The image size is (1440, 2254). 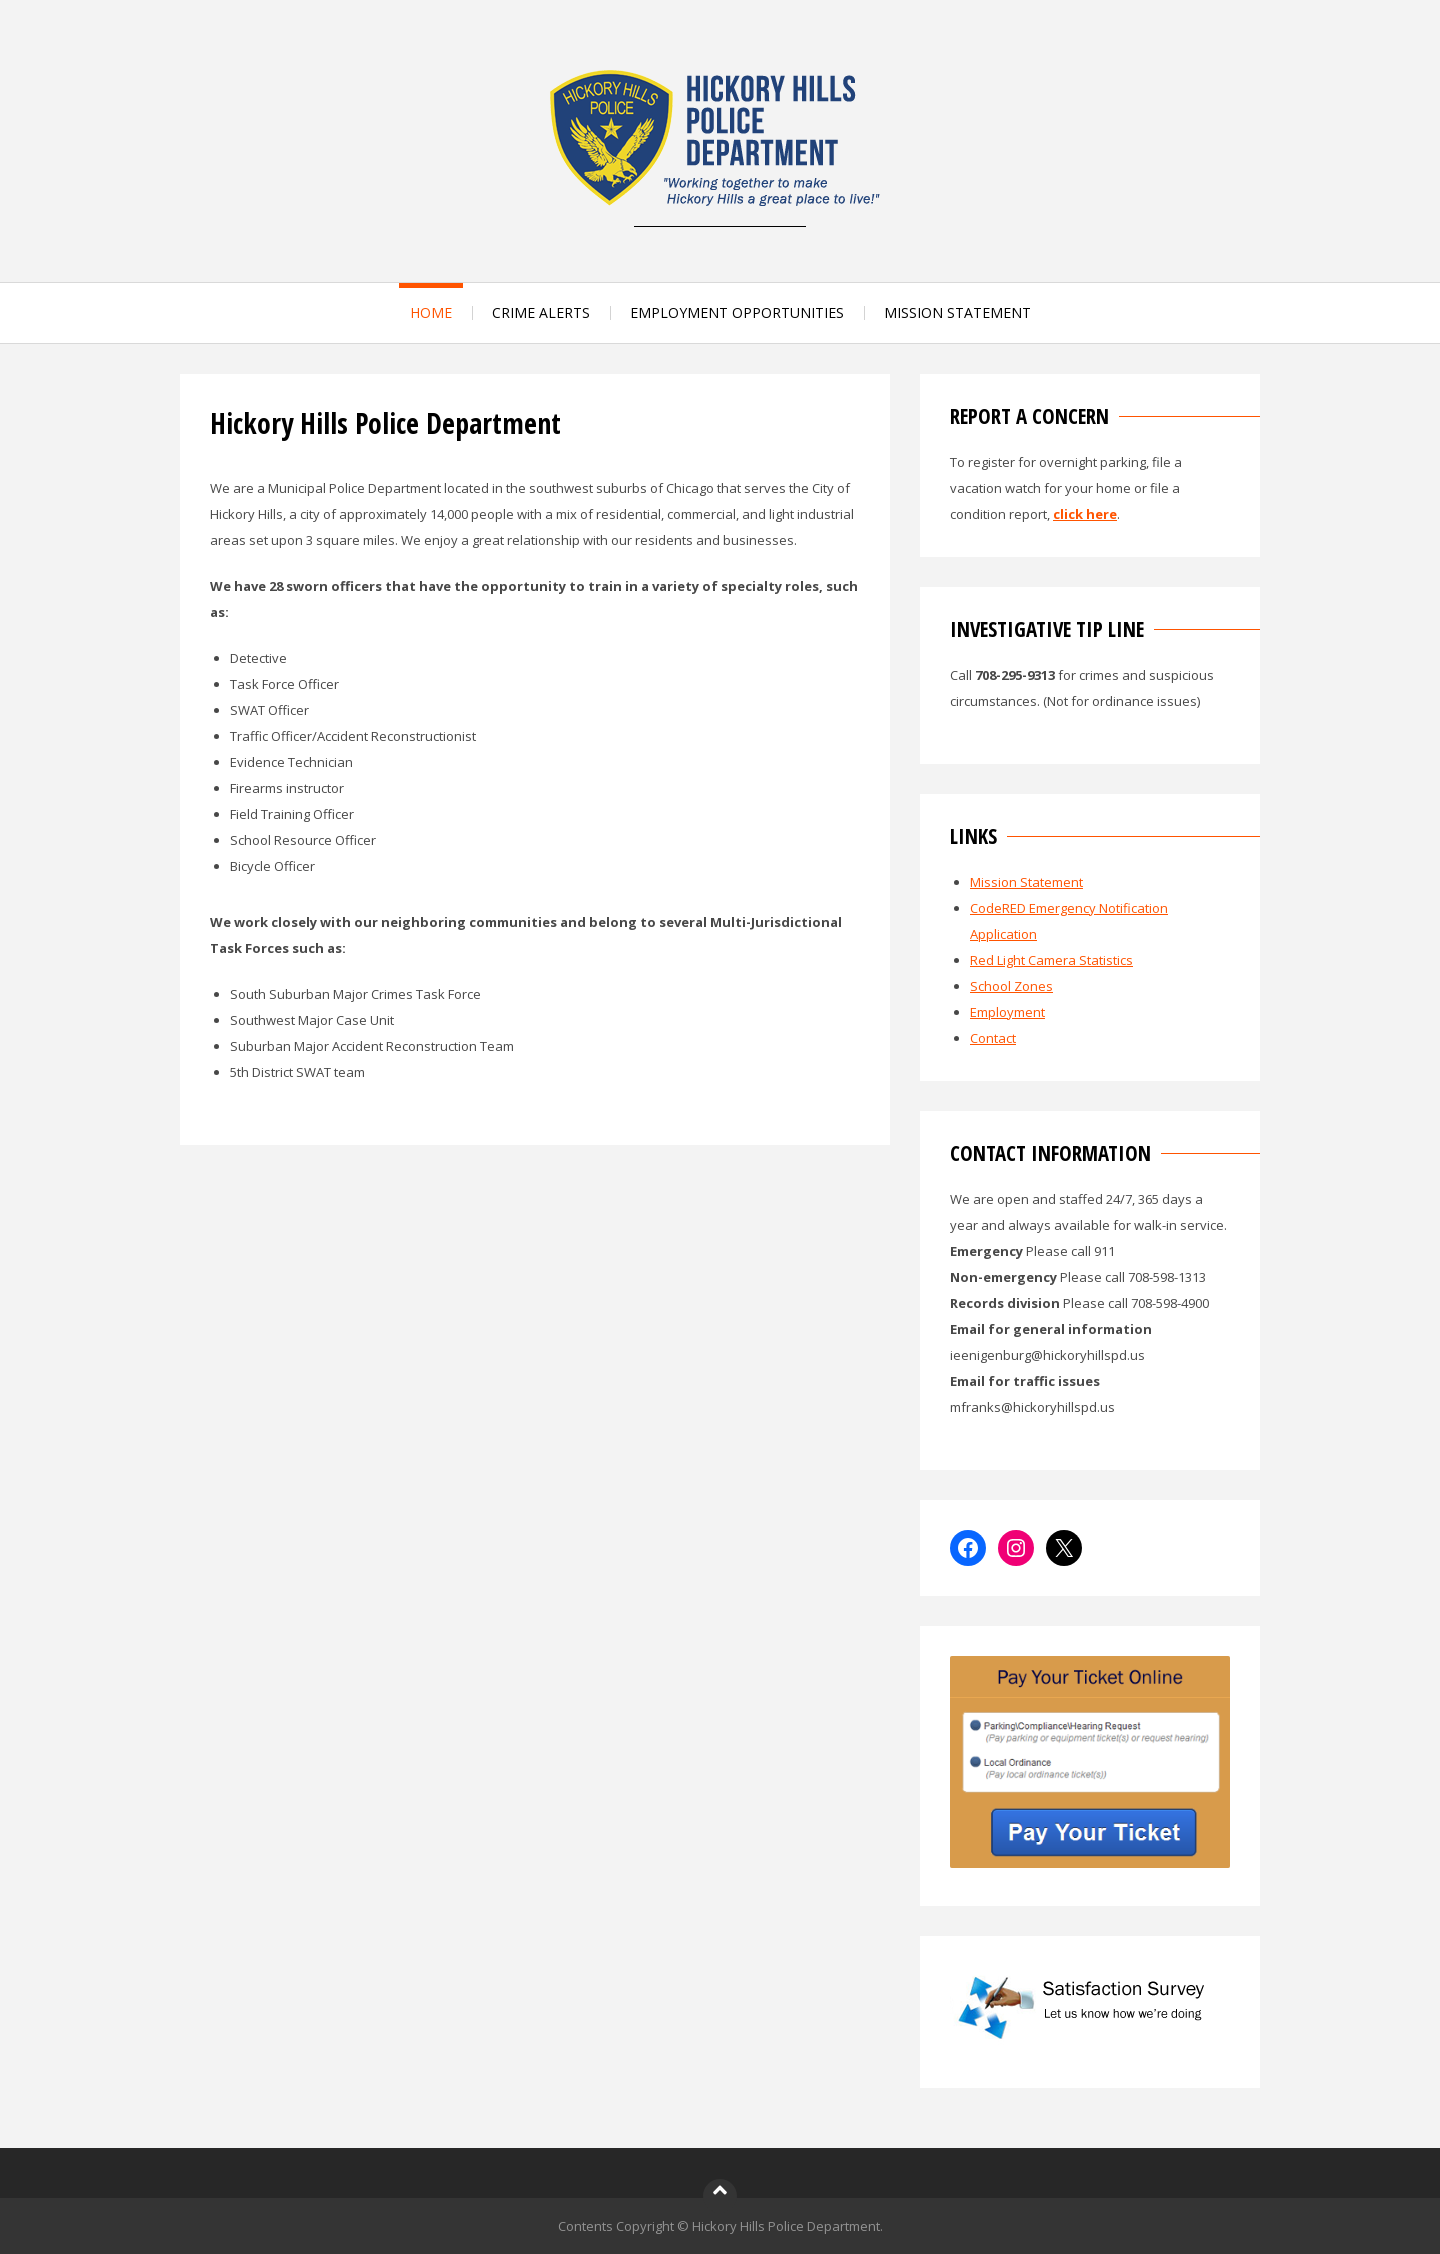 What do you see at coordinates (957, 312) in the screenshot?
I see `MISSION STATEMENT` at bounding box center [957, 312].